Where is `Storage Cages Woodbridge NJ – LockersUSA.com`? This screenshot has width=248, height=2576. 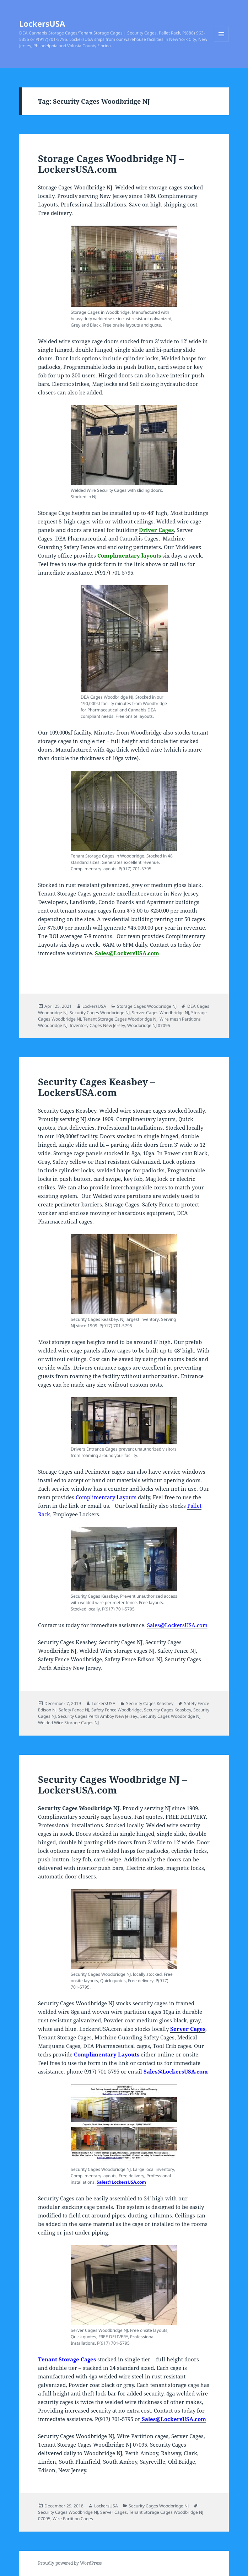 Storage Cages Woodbridge NJ – LockersUSA.com is located at coordinates (111, 164).